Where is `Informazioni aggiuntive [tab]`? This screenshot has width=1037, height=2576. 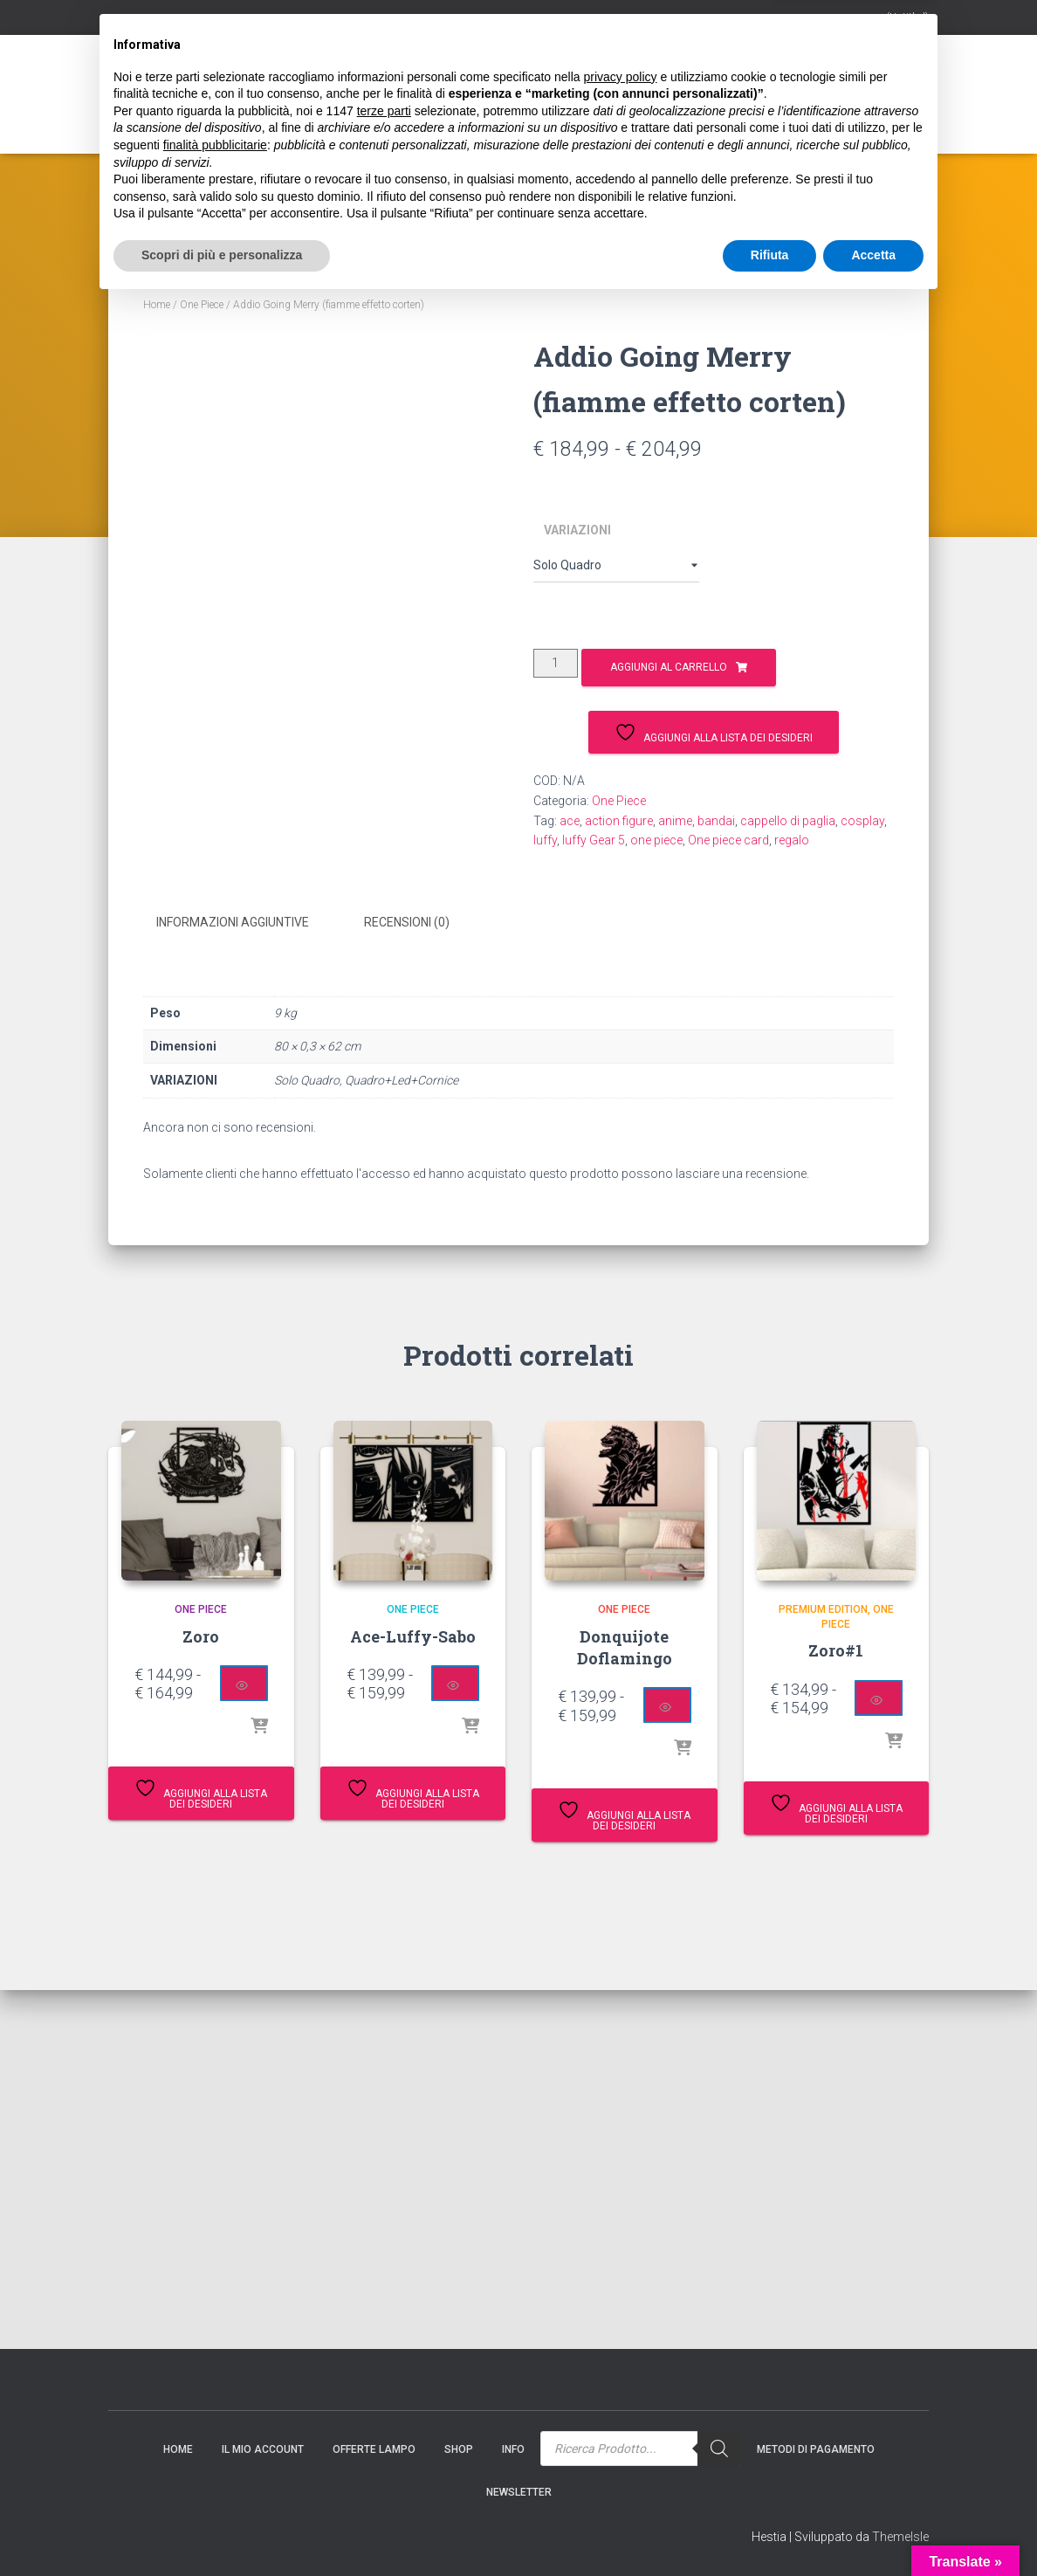 Informazioni aggiuntive [tab] is located at coordinates (232, 922).